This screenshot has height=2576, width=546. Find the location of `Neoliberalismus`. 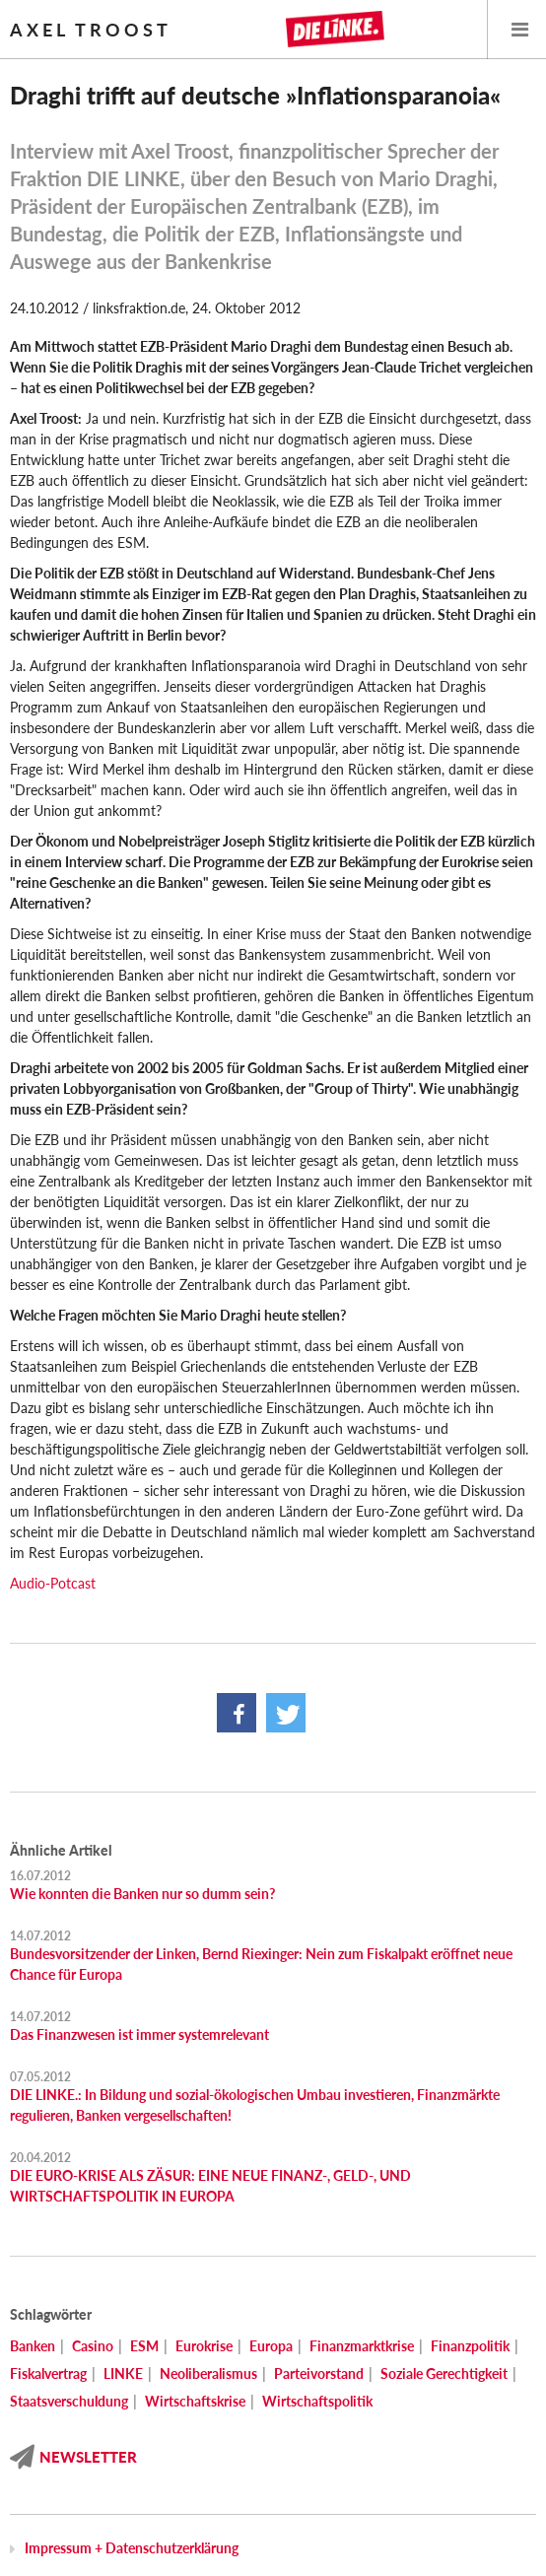

Neoliberalismus is located at coordinates (208, 2373).